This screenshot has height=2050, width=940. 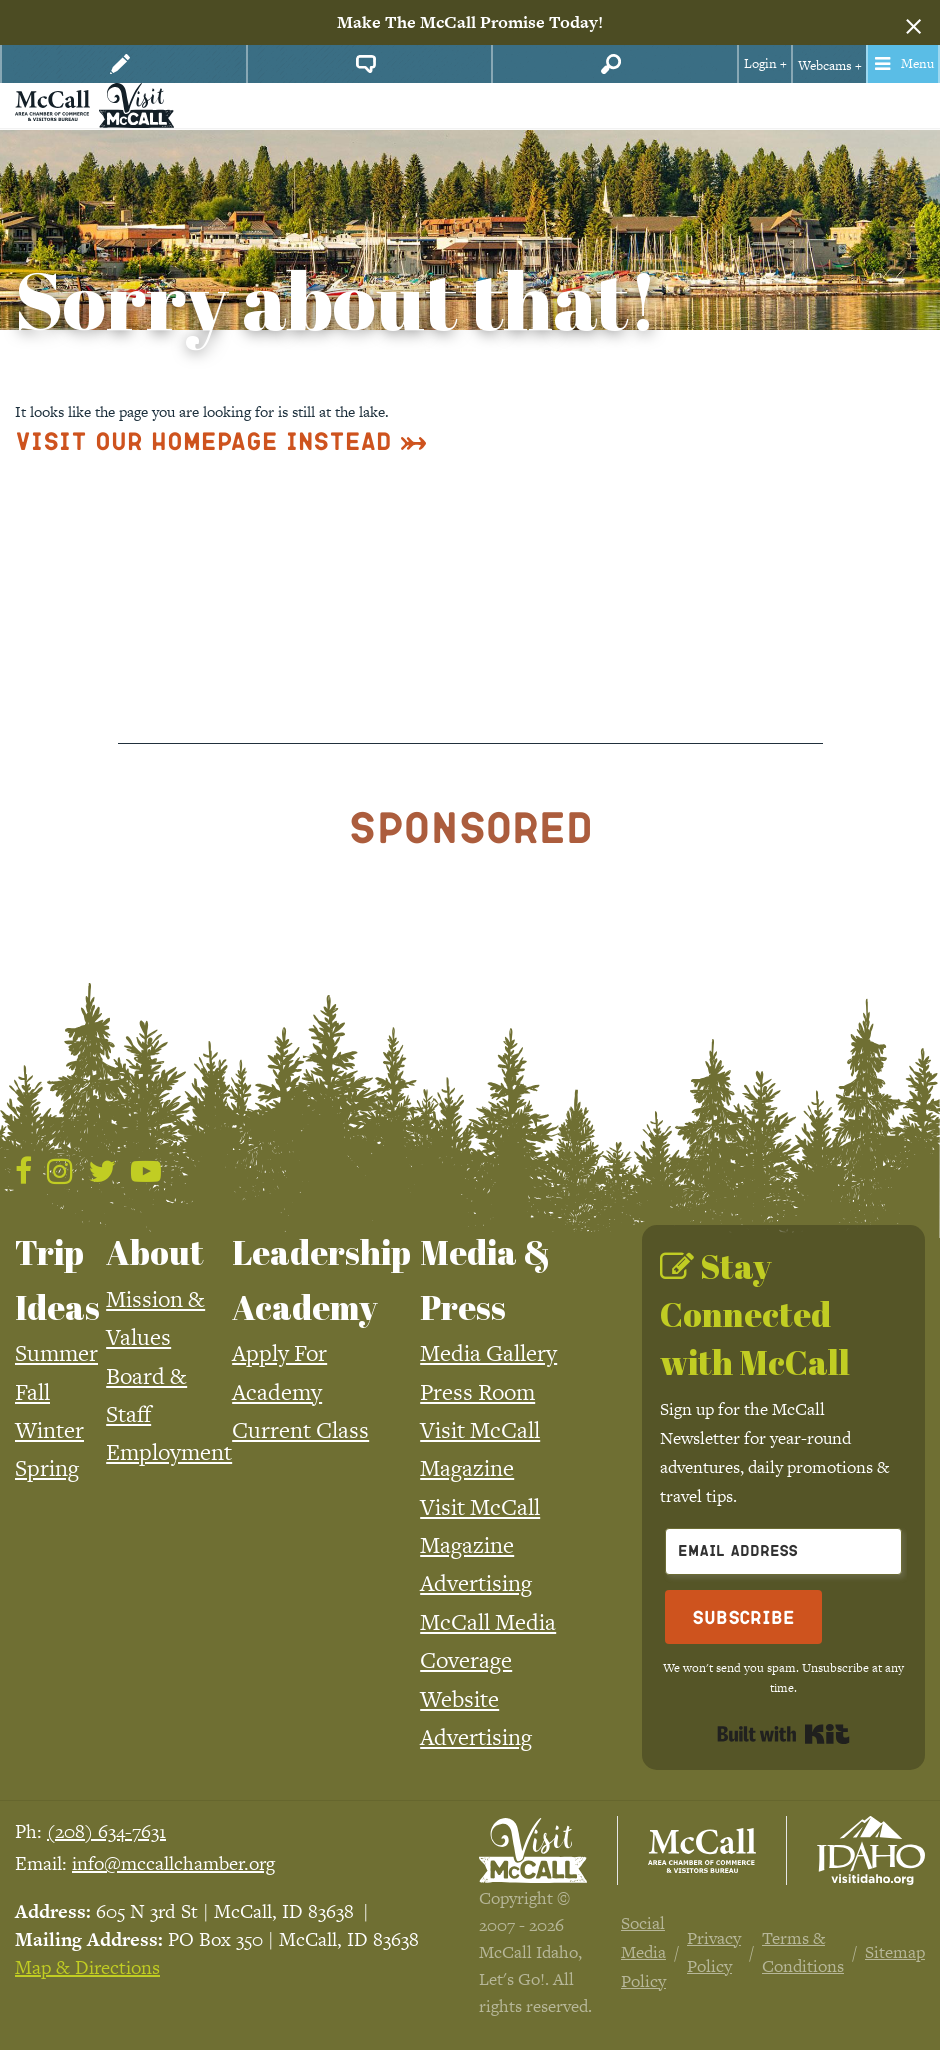 I want to click on (208) 634-7631, so click(x=106, y=1831).